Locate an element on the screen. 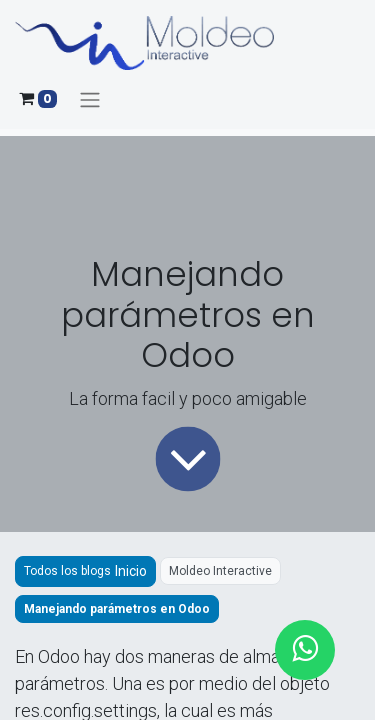  Todos los blogs is located at coordinates (67, 571).